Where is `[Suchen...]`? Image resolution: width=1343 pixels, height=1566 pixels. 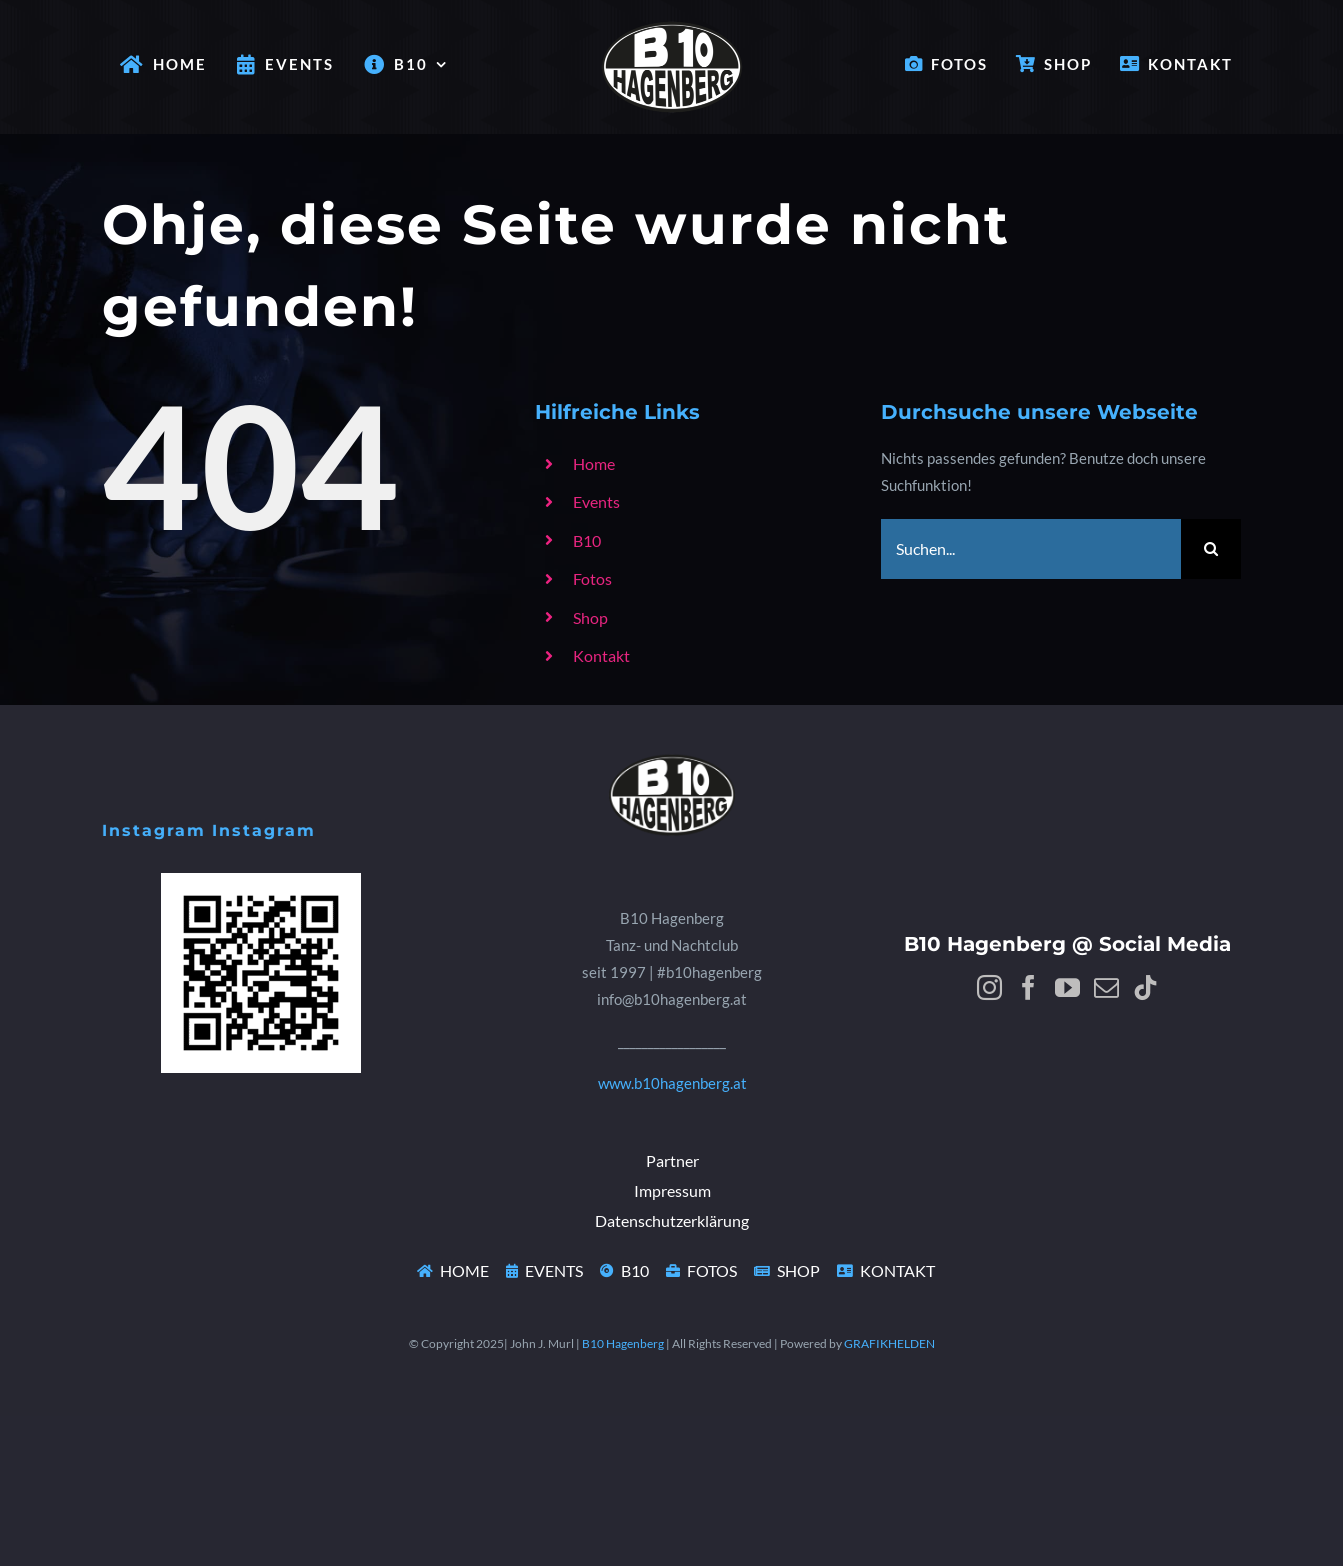 [Suchen...] is located at coordinates (1031, 549).